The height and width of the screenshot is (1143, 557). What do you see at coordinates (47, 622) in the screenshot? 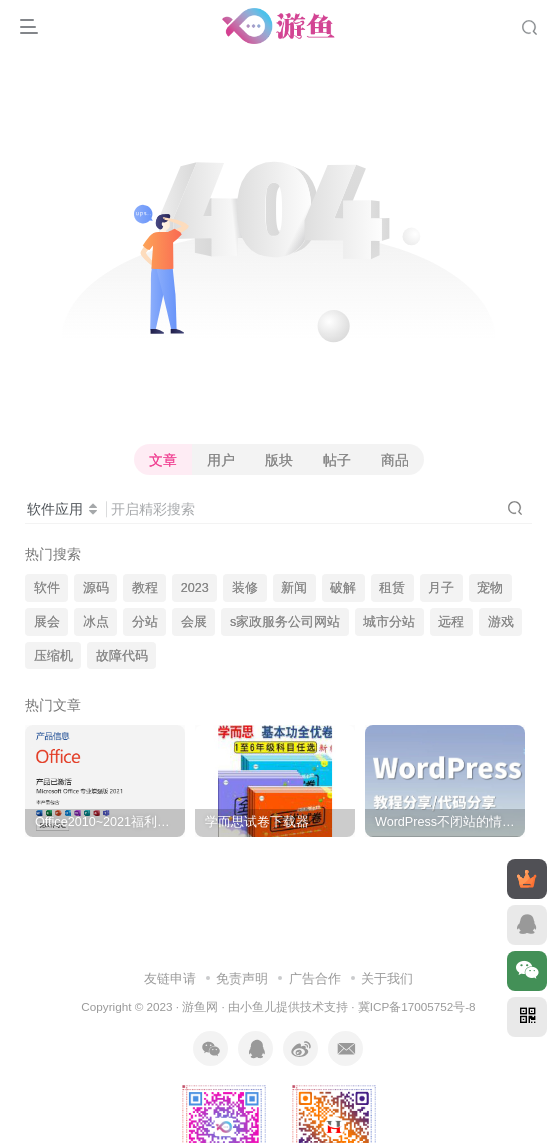
I see `展会` at bounding box center [47, 622].